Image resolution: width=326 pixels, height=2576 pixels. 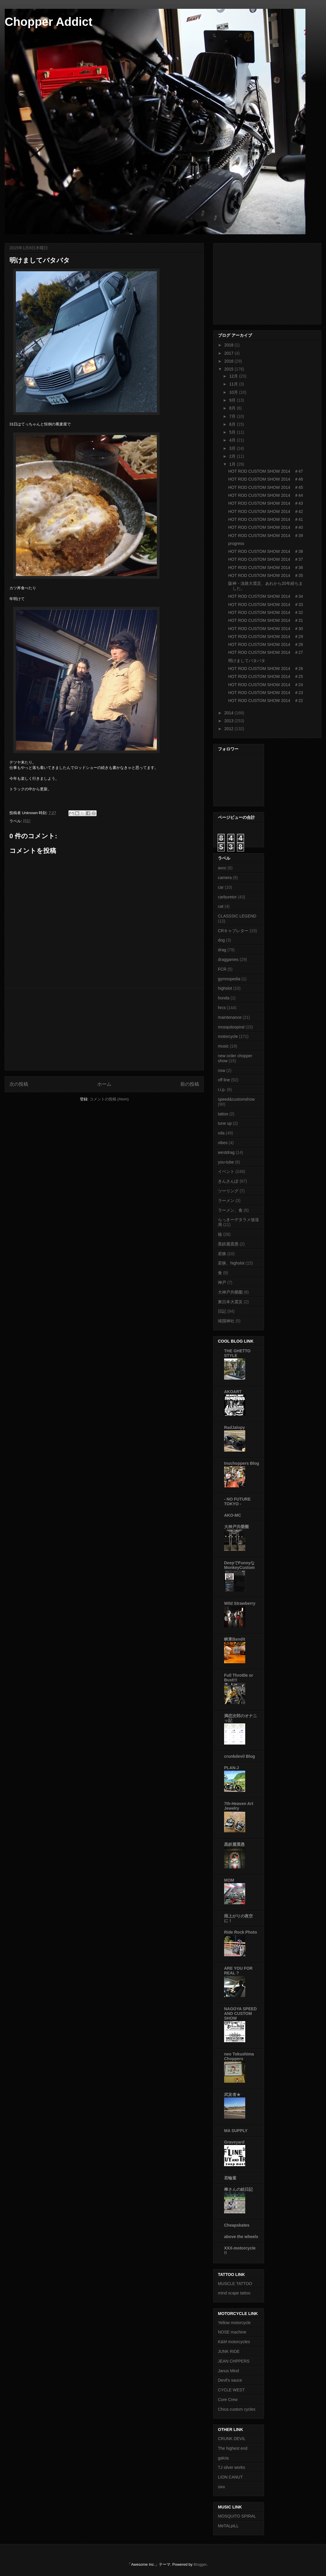 What do you see at coordinates (49, 21) in the screenshot?
I see `Chopper Addict` at bounding box center [49, 21].